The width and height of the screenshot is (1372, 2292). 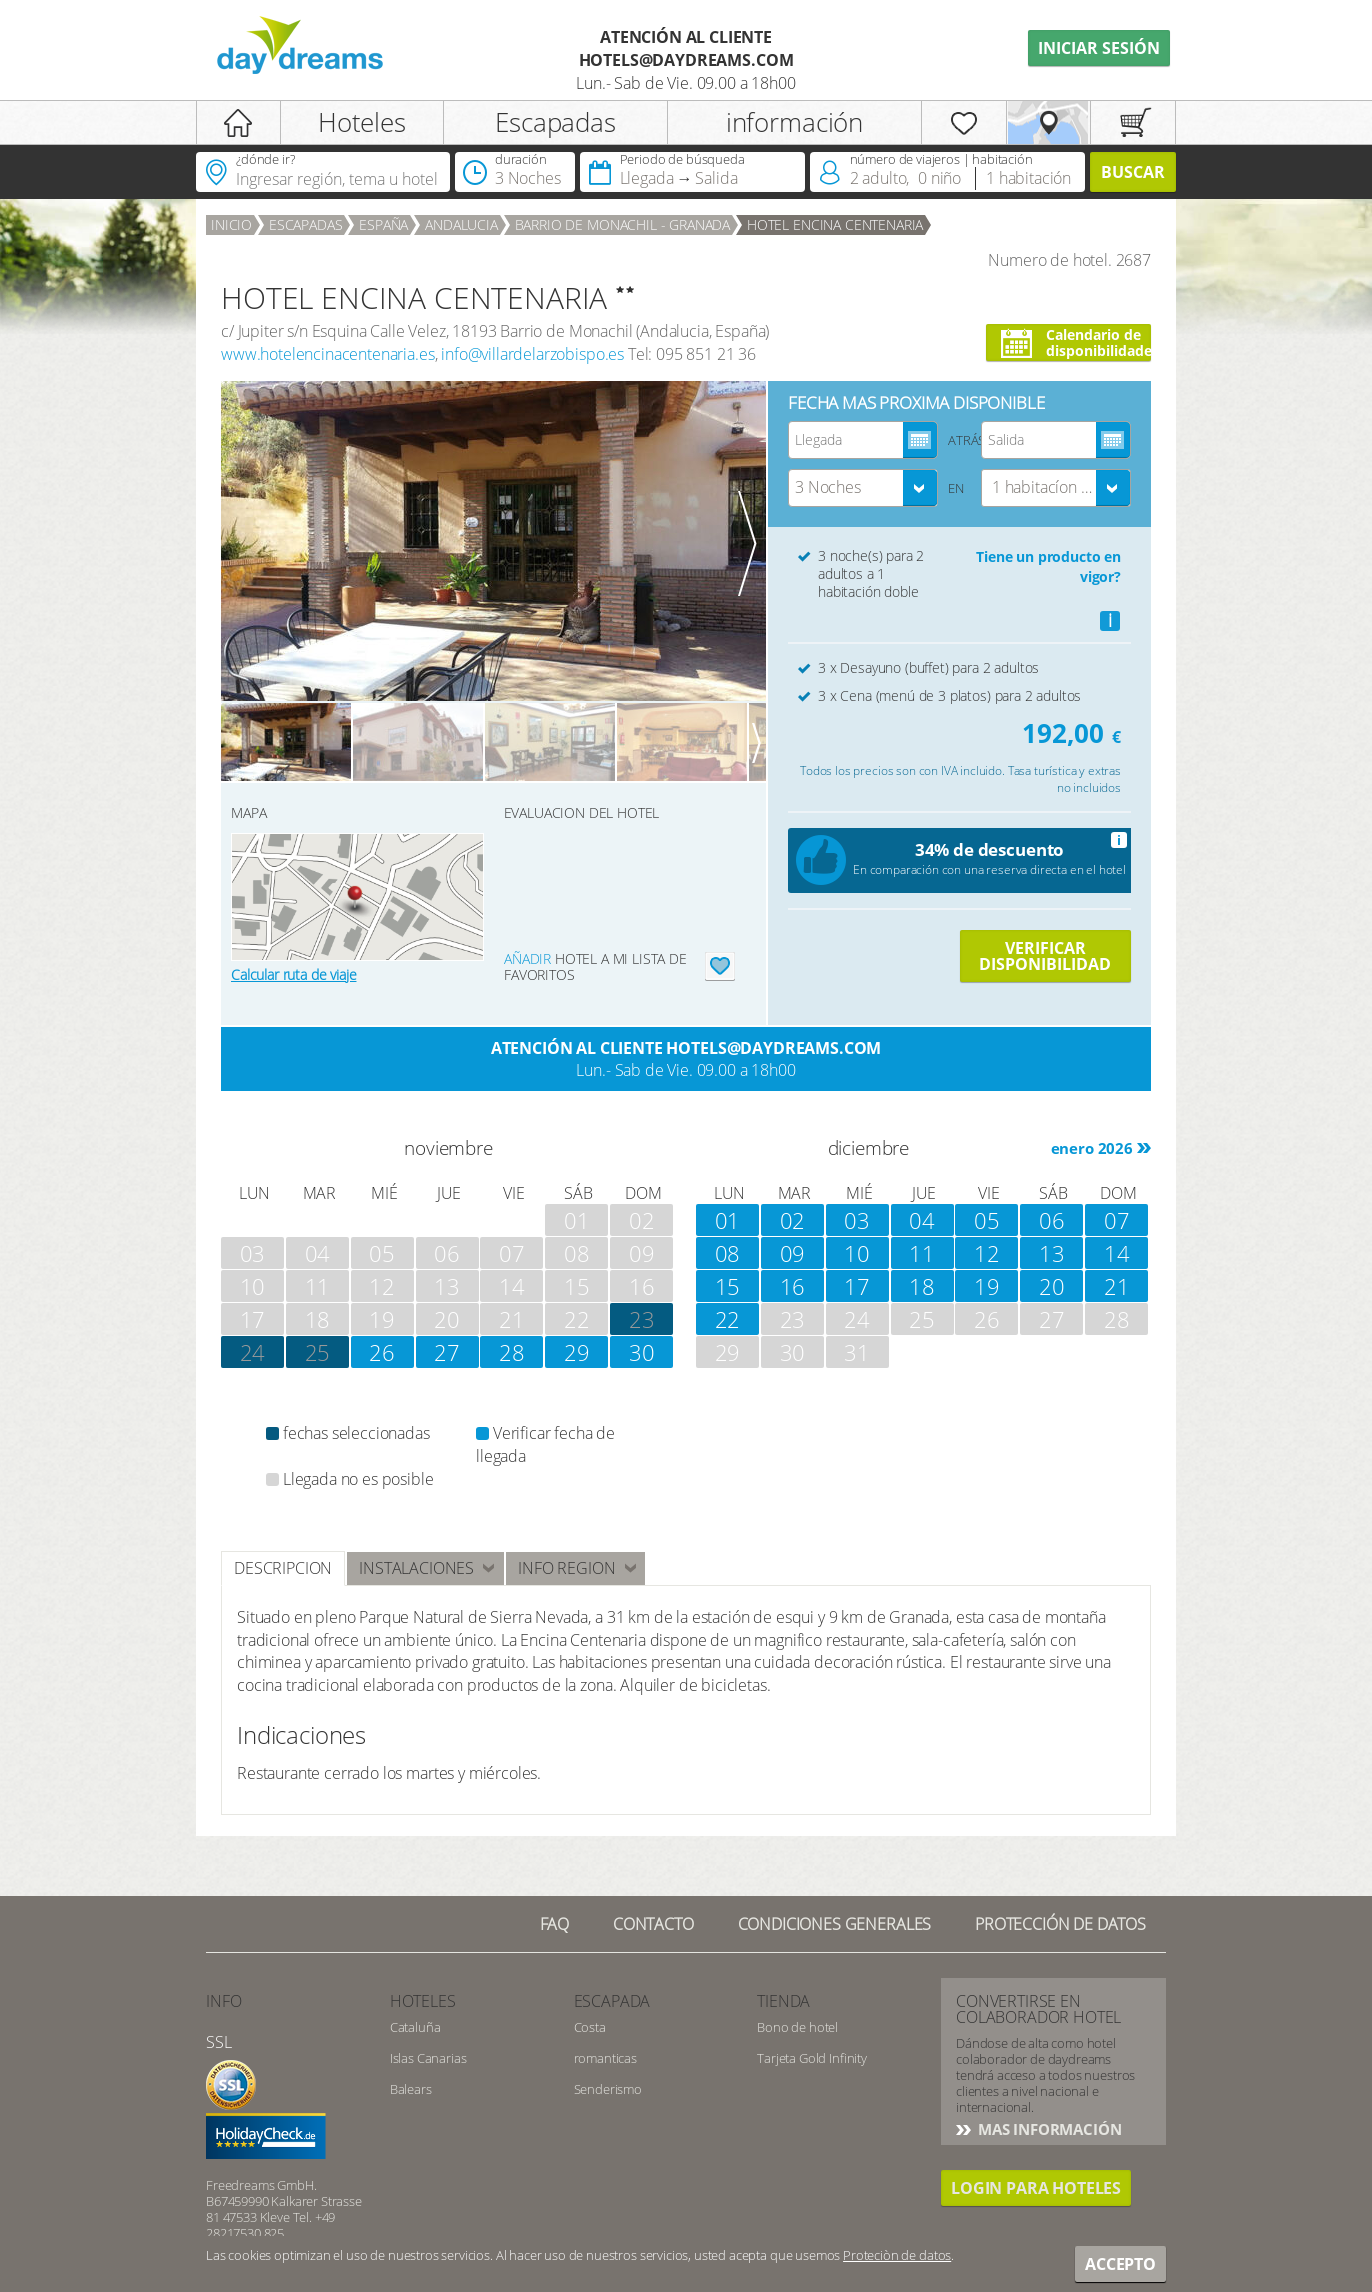 I want to click on 01, so click(x=728, y=1220).